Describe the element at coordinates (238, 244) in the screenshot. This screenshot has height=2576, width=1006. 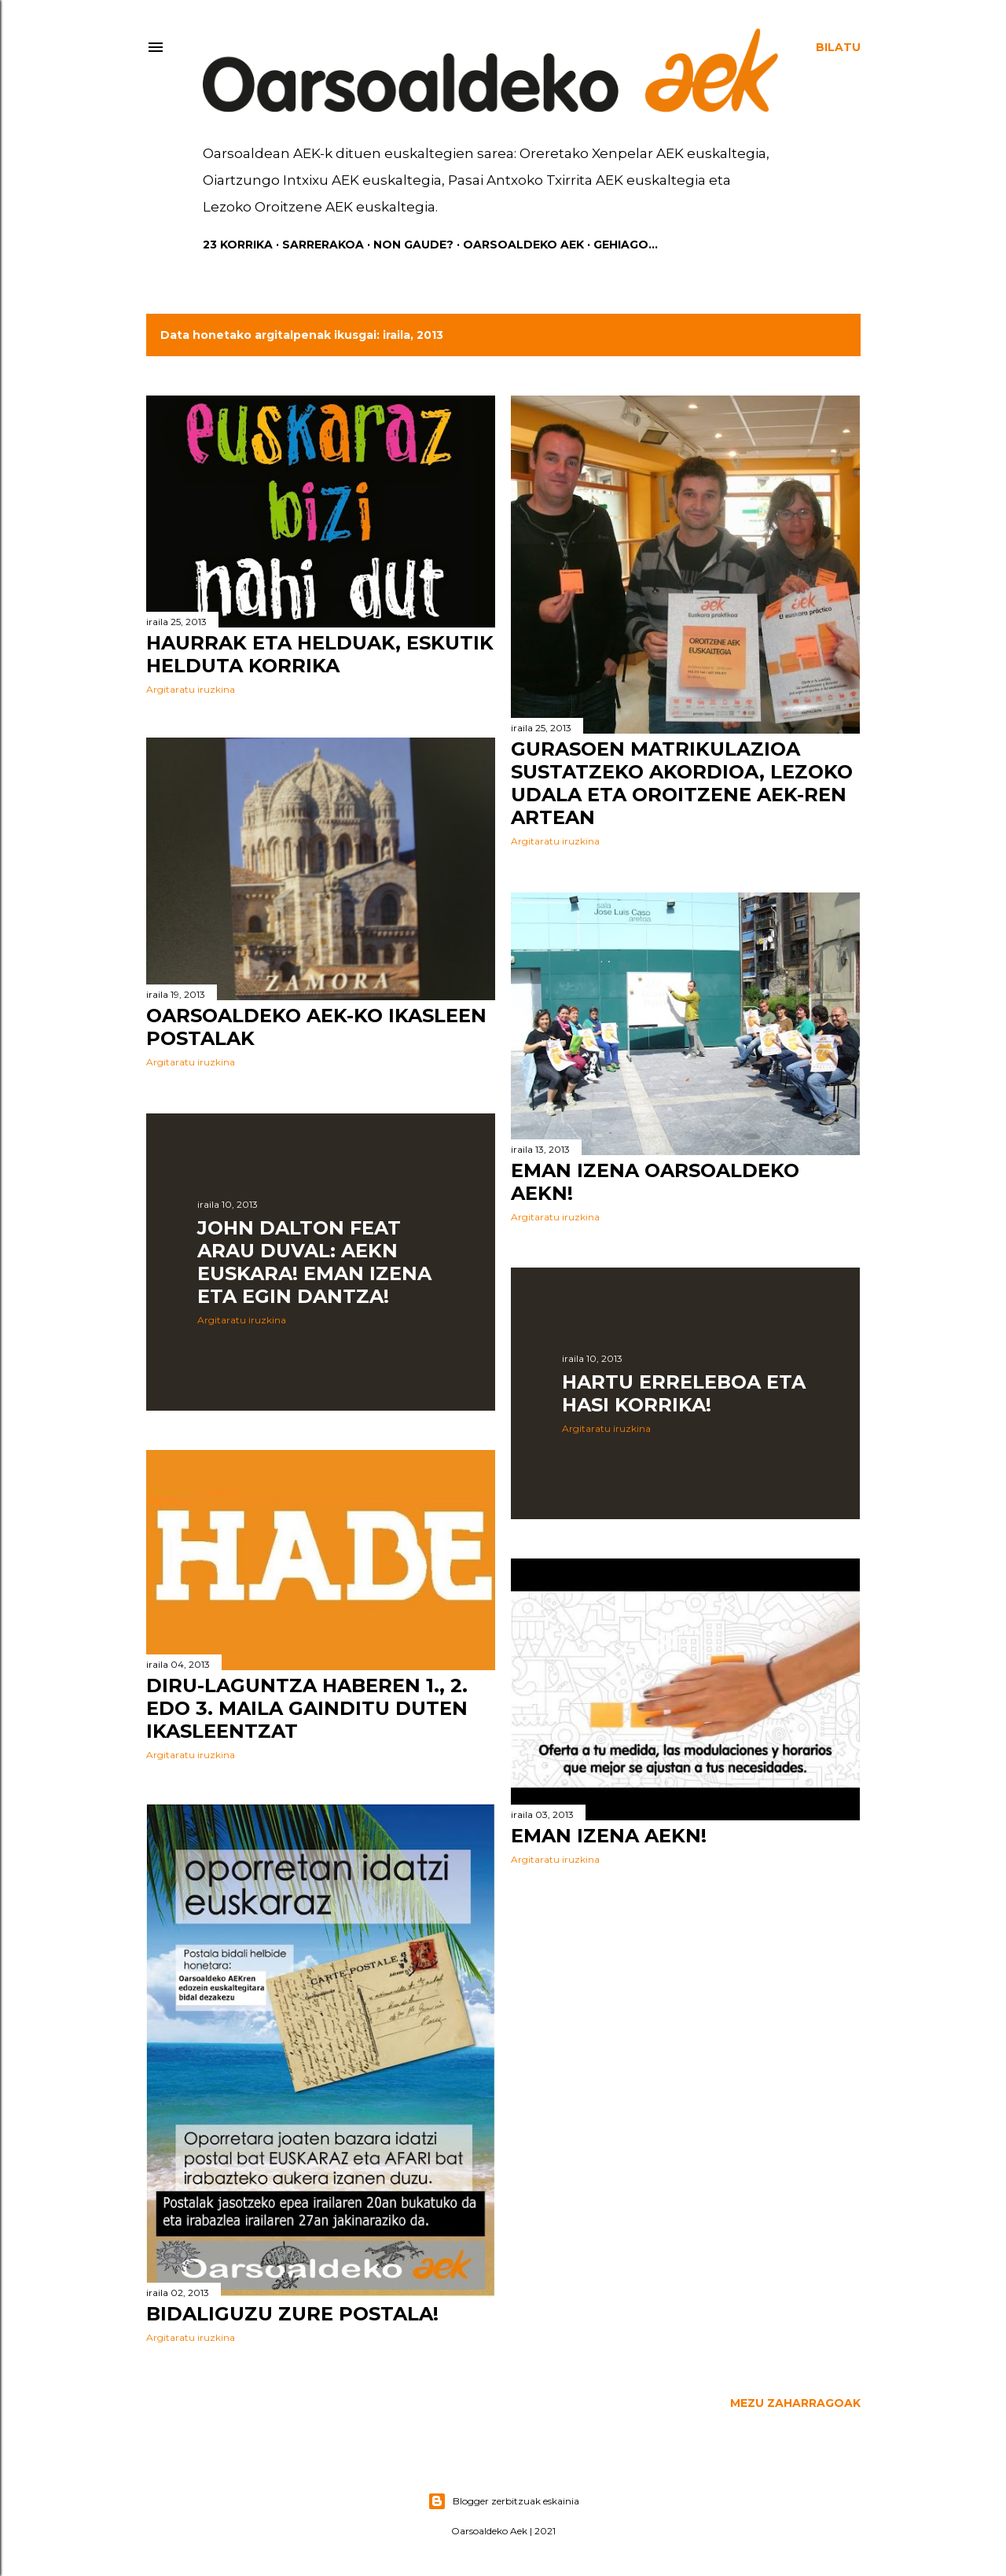
I see `23 KORRIKA` at that location.